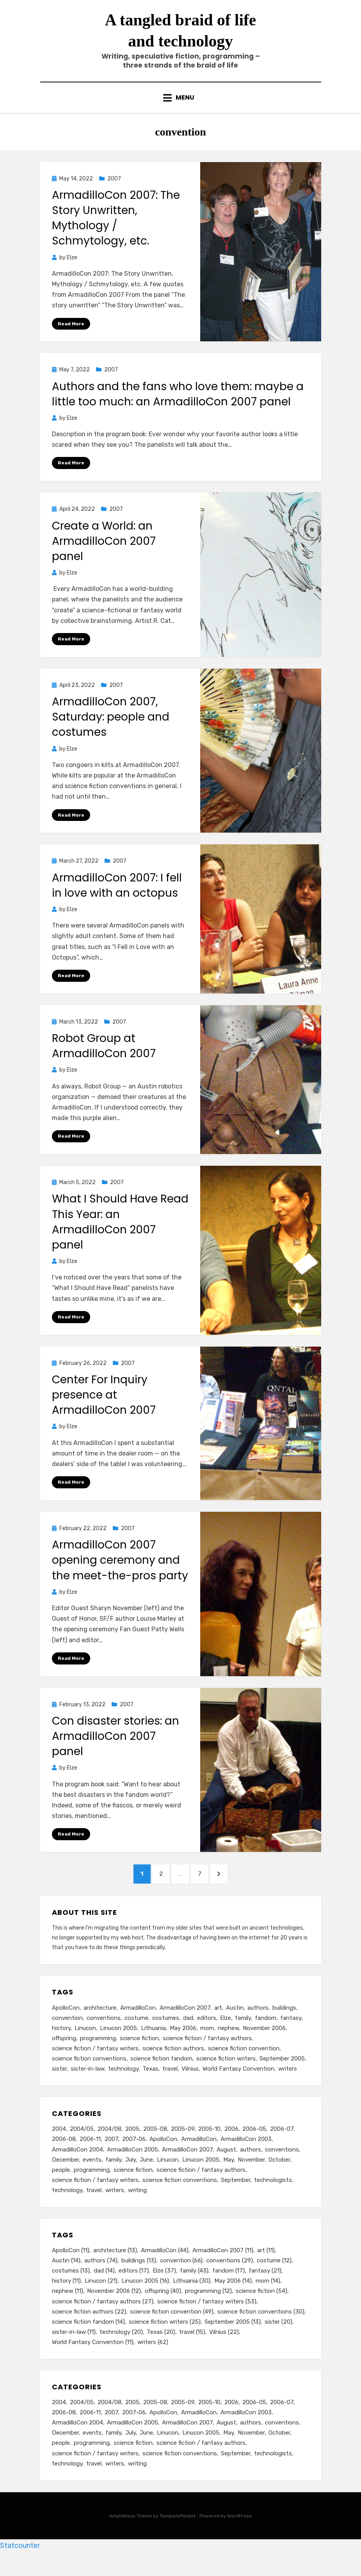 The image size is (361, 2576). Describe the element at coordinates (64, 2052) in the screenshot. I see `offspring [offspring (40 items)]` at that location.